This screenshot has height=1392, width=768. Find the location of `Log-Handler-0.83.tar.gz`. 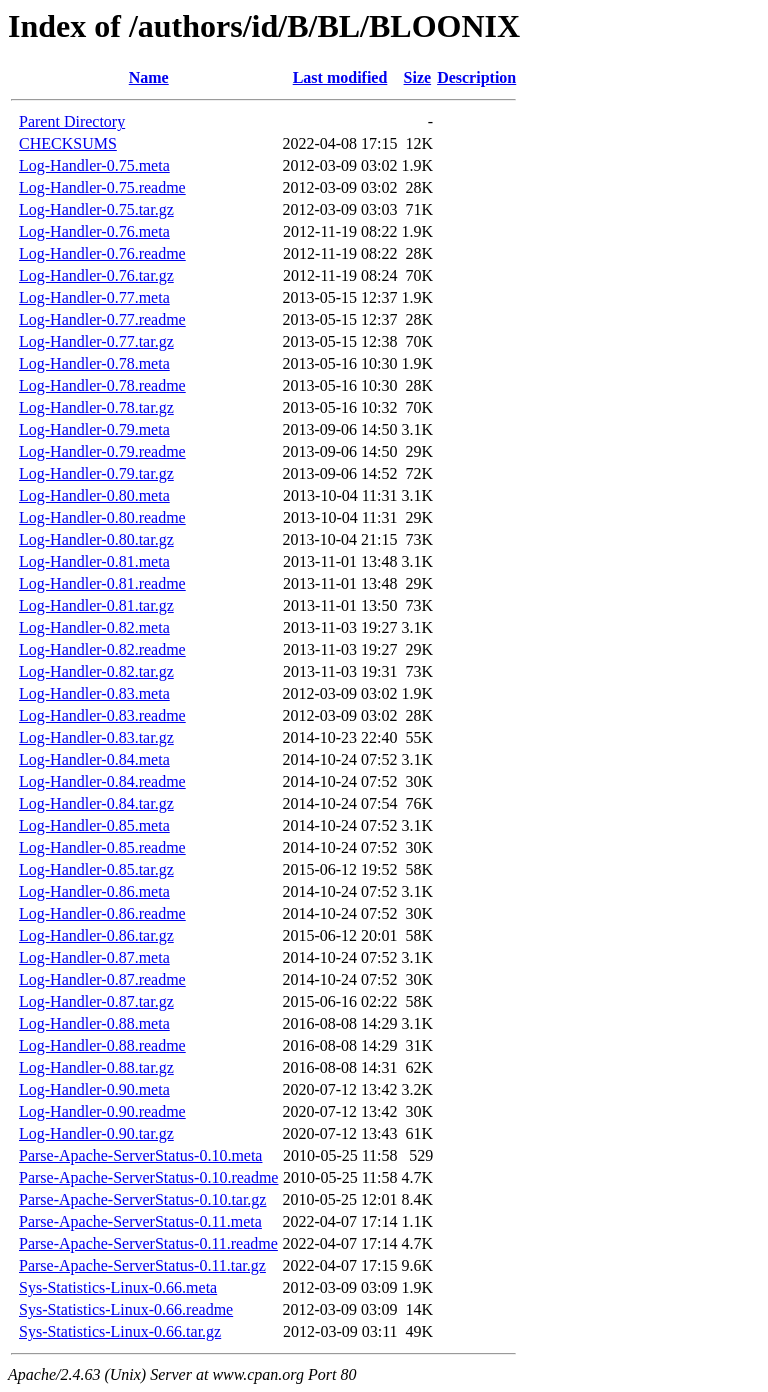

Log-Handler-0.83.tar.gz is located at coordinates (96, 737).